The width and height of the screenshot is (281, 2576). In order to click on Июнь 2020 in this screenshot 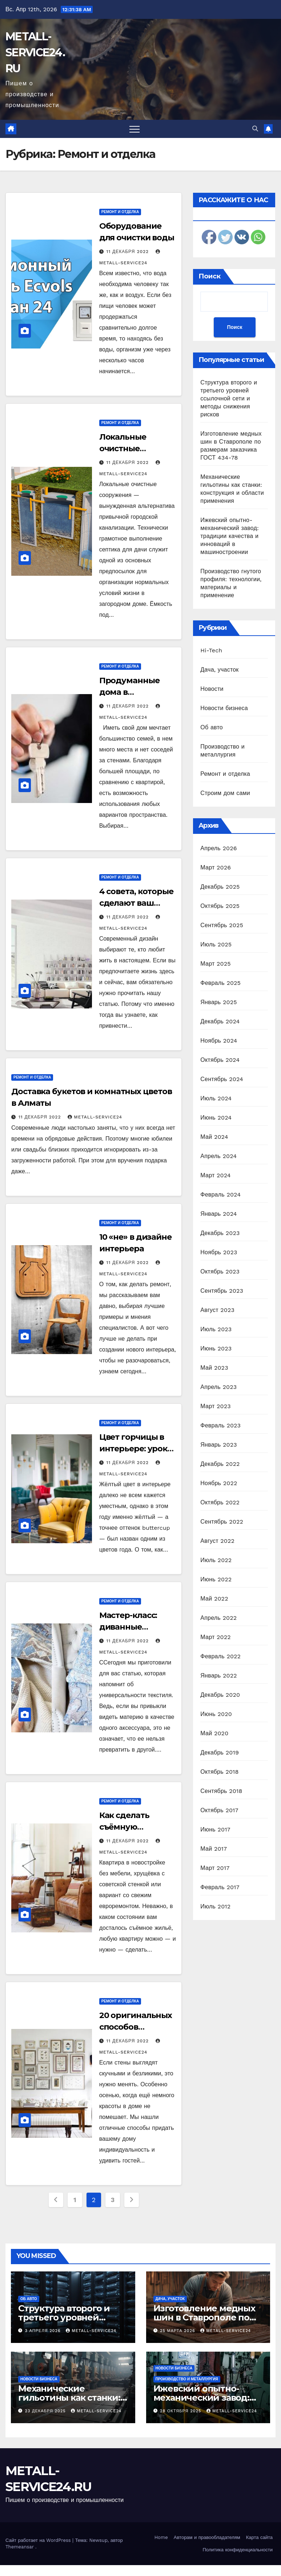, I will do `click(216, 1714)`.